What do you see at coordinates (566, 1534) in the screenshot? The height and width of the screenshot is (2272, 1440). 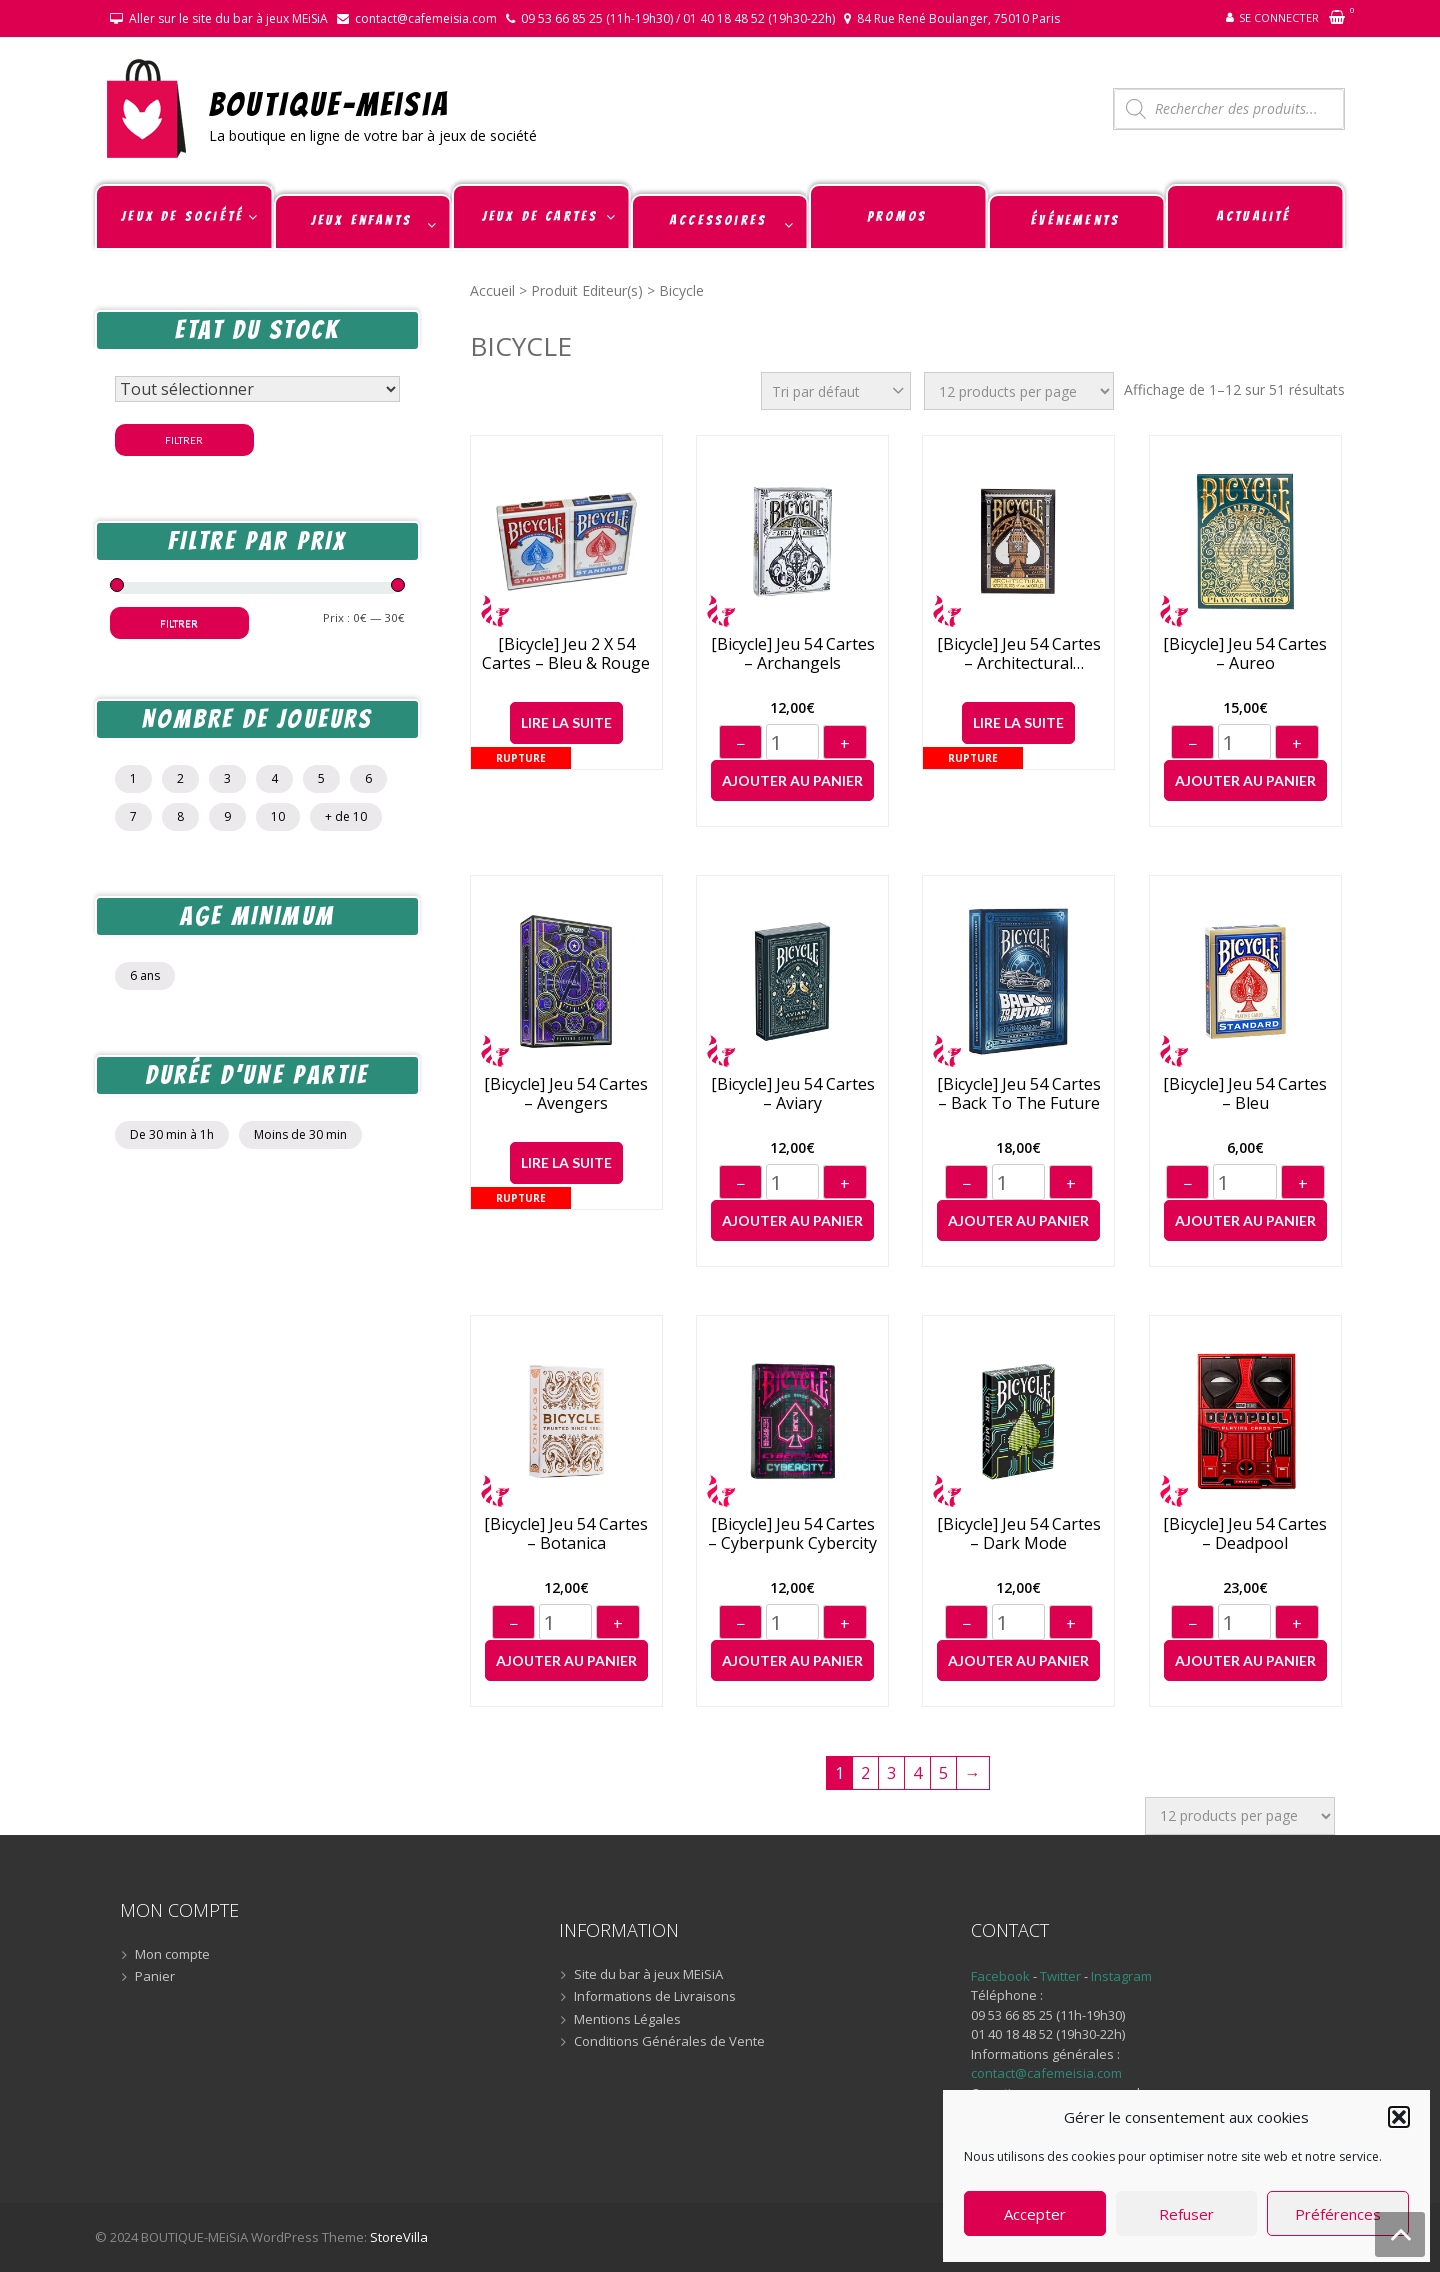 I see `[Bicycle] Jeu 54 cartes – Botanica` at bounding box center [566, 1534].